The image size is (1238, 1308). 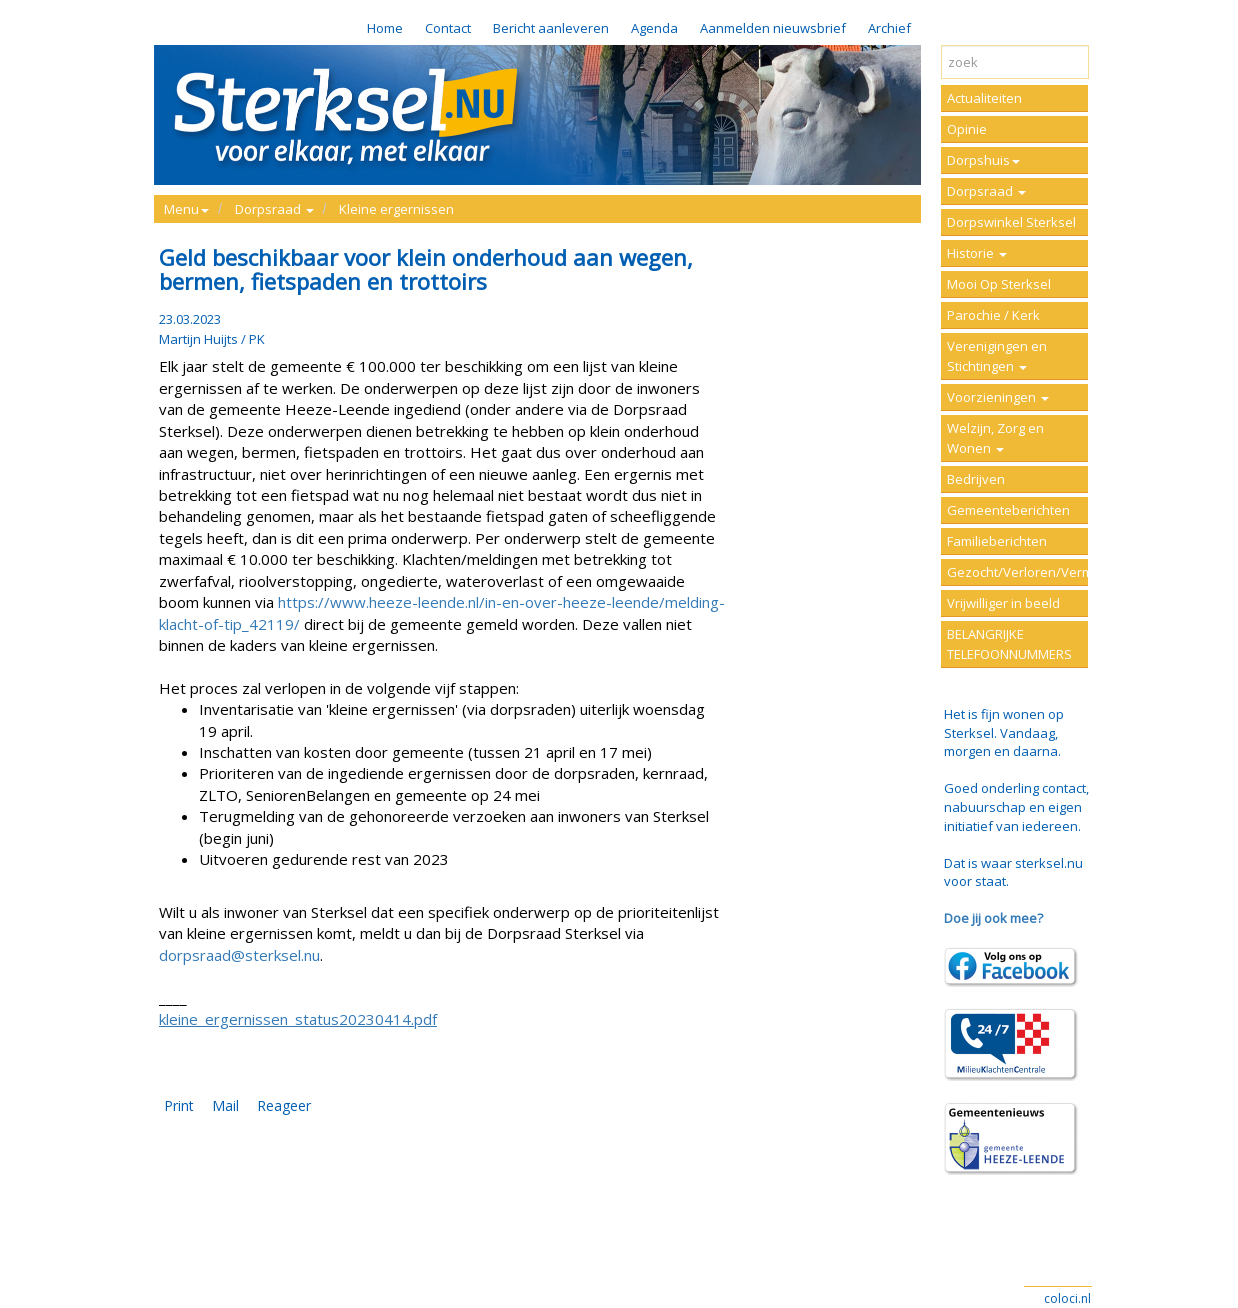 What do you see at coordinates (998, 397) in the screenshot?
I see `Voorzieningen` at bounding box center [998, 397].